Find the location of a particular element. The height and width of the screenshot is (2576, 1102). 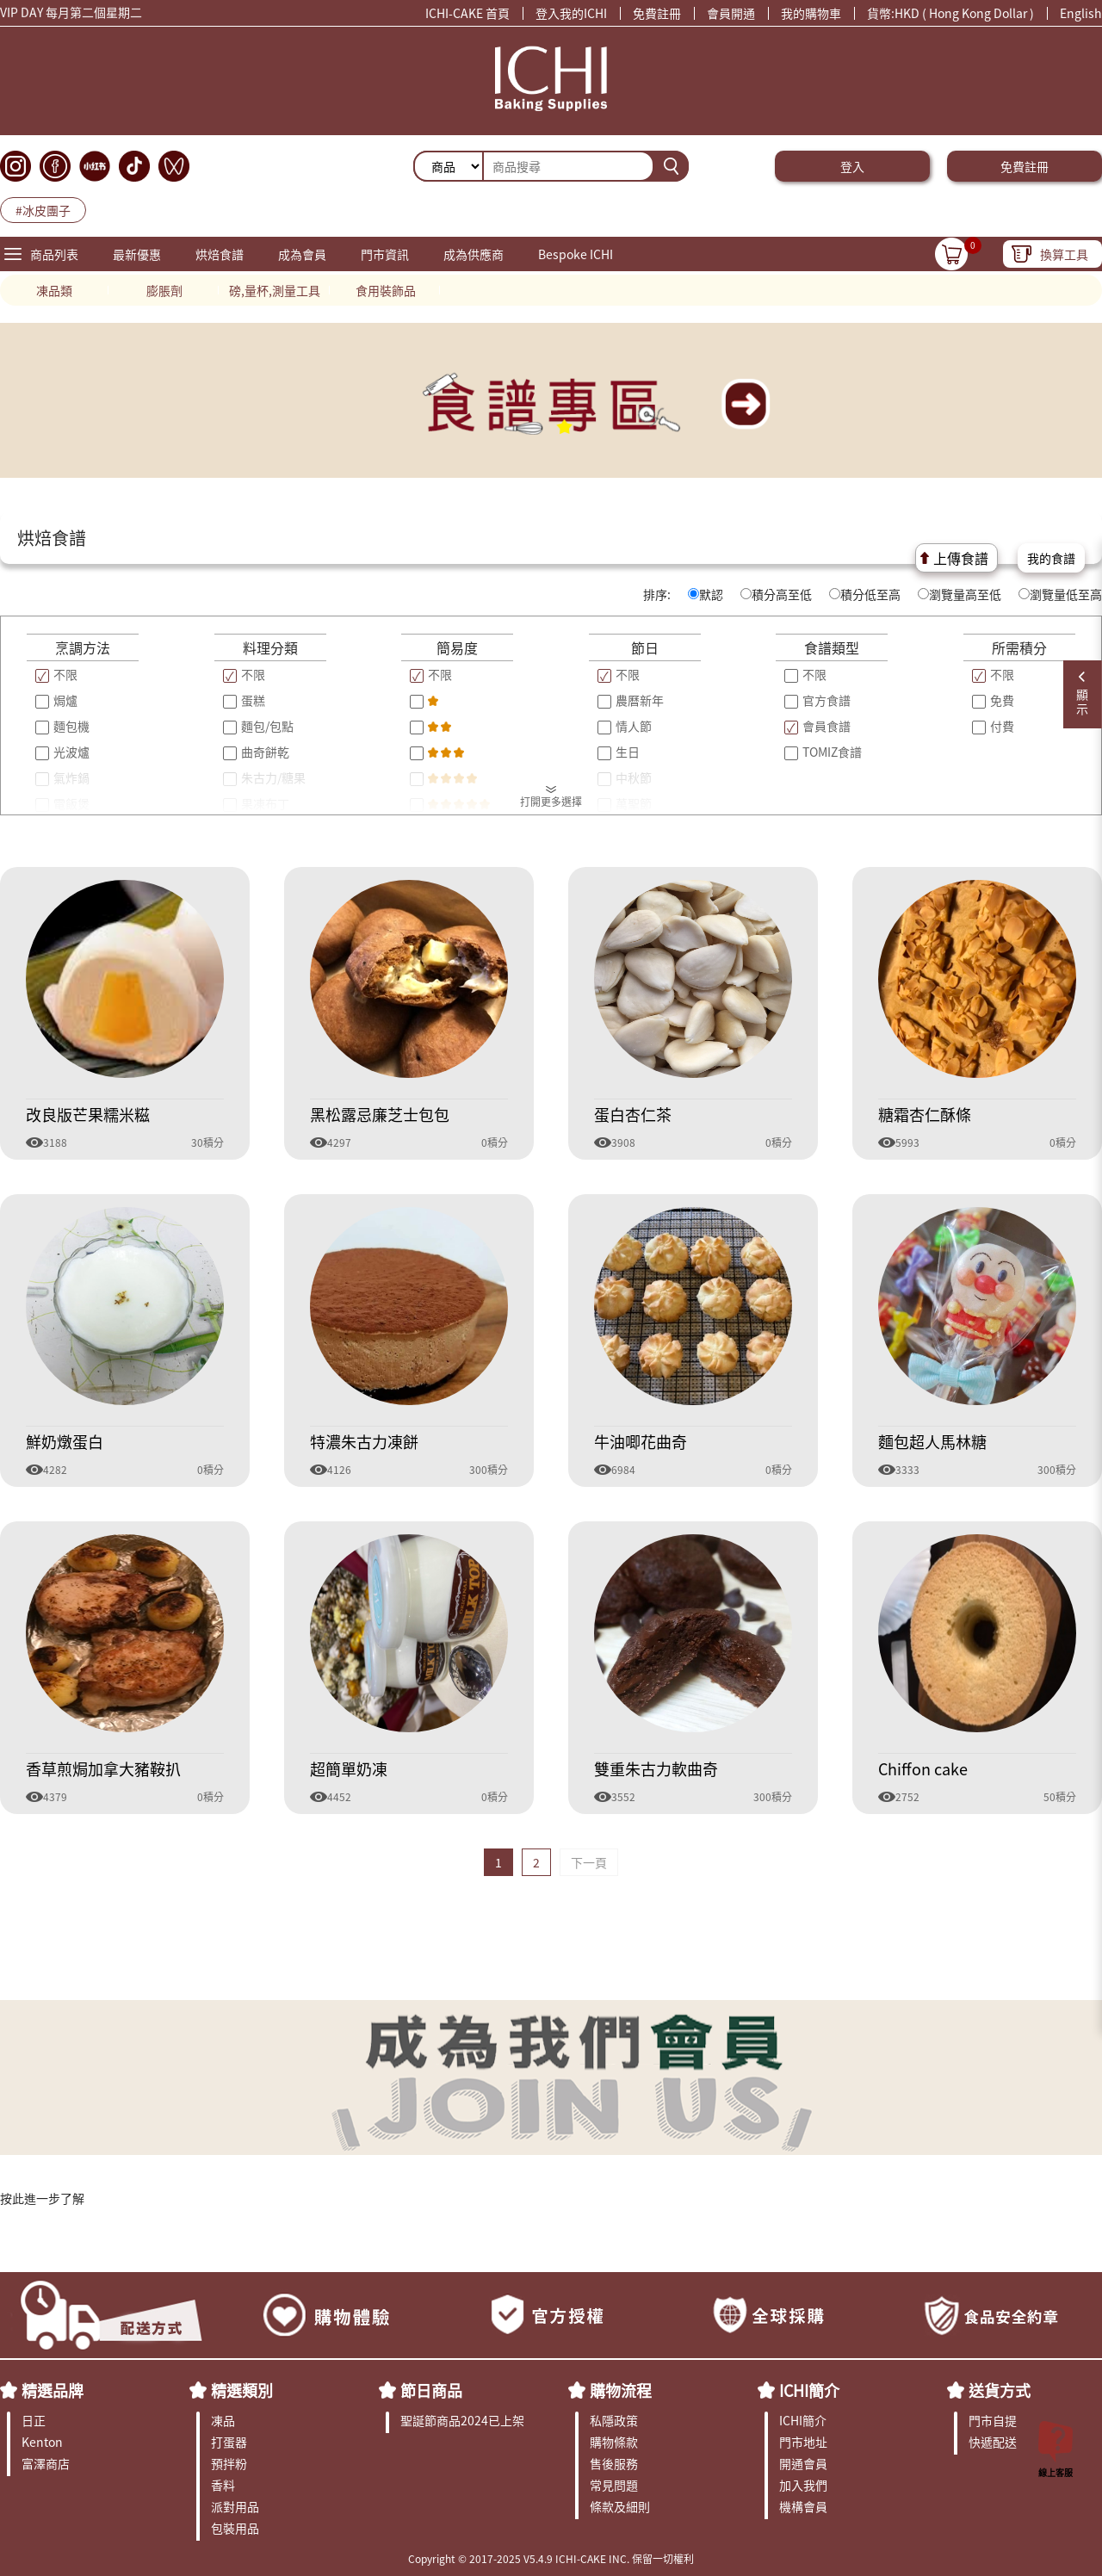

商品列表 is located at coordinates (54, 254).